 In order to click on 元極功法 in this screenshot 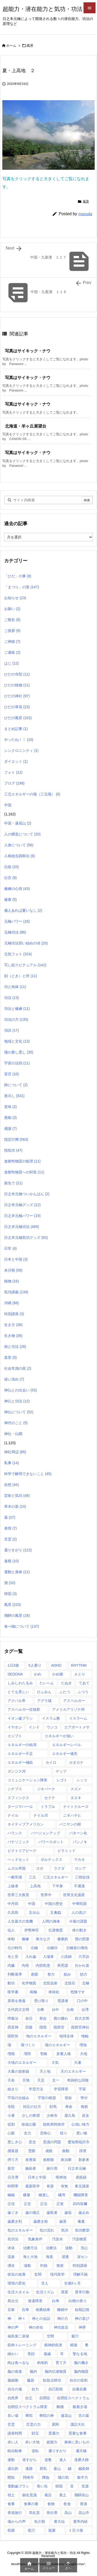, I will do `click(15, 932)`.